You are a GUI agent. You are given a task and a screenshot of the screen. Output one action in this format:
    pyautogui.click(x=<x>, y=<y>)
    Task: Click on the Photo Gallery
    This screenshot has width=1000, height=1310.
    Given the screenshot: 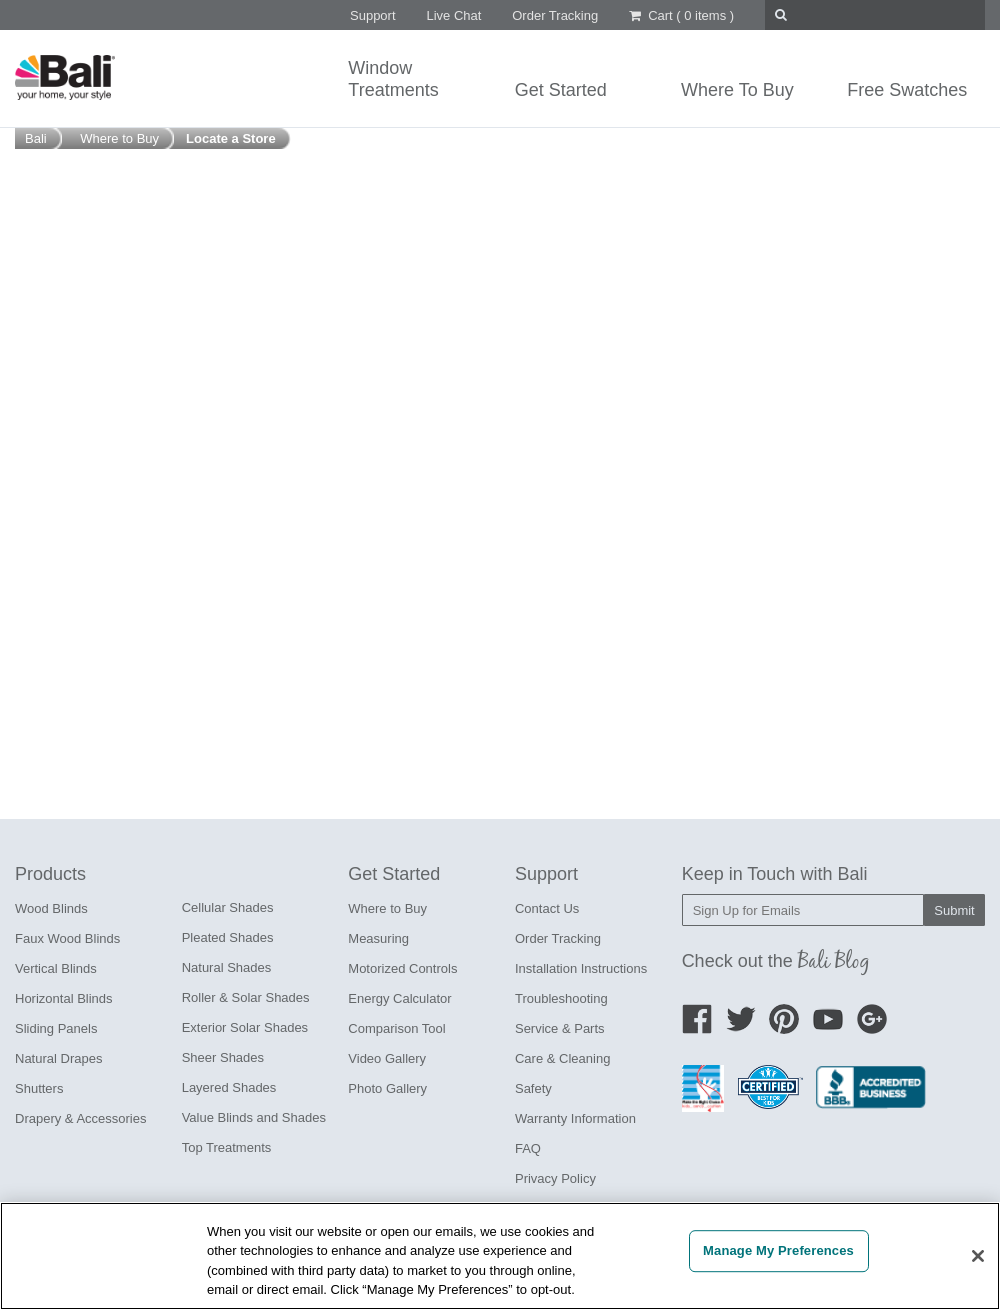 What is the action you would take?
    pyautogui.click(x=387, y=1088)
    